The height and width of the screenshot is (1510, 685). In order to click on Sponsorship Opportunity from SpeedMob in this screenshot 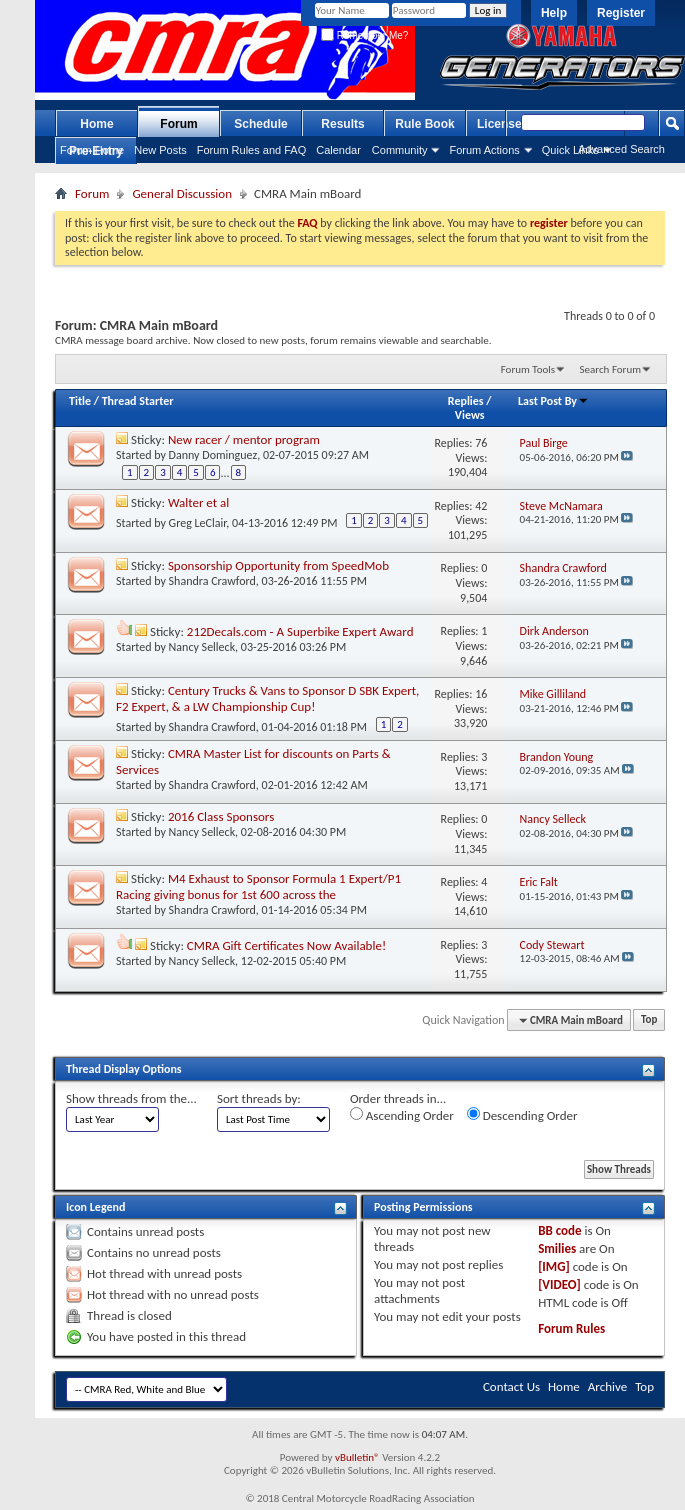, I will do `click(278, 565)`.